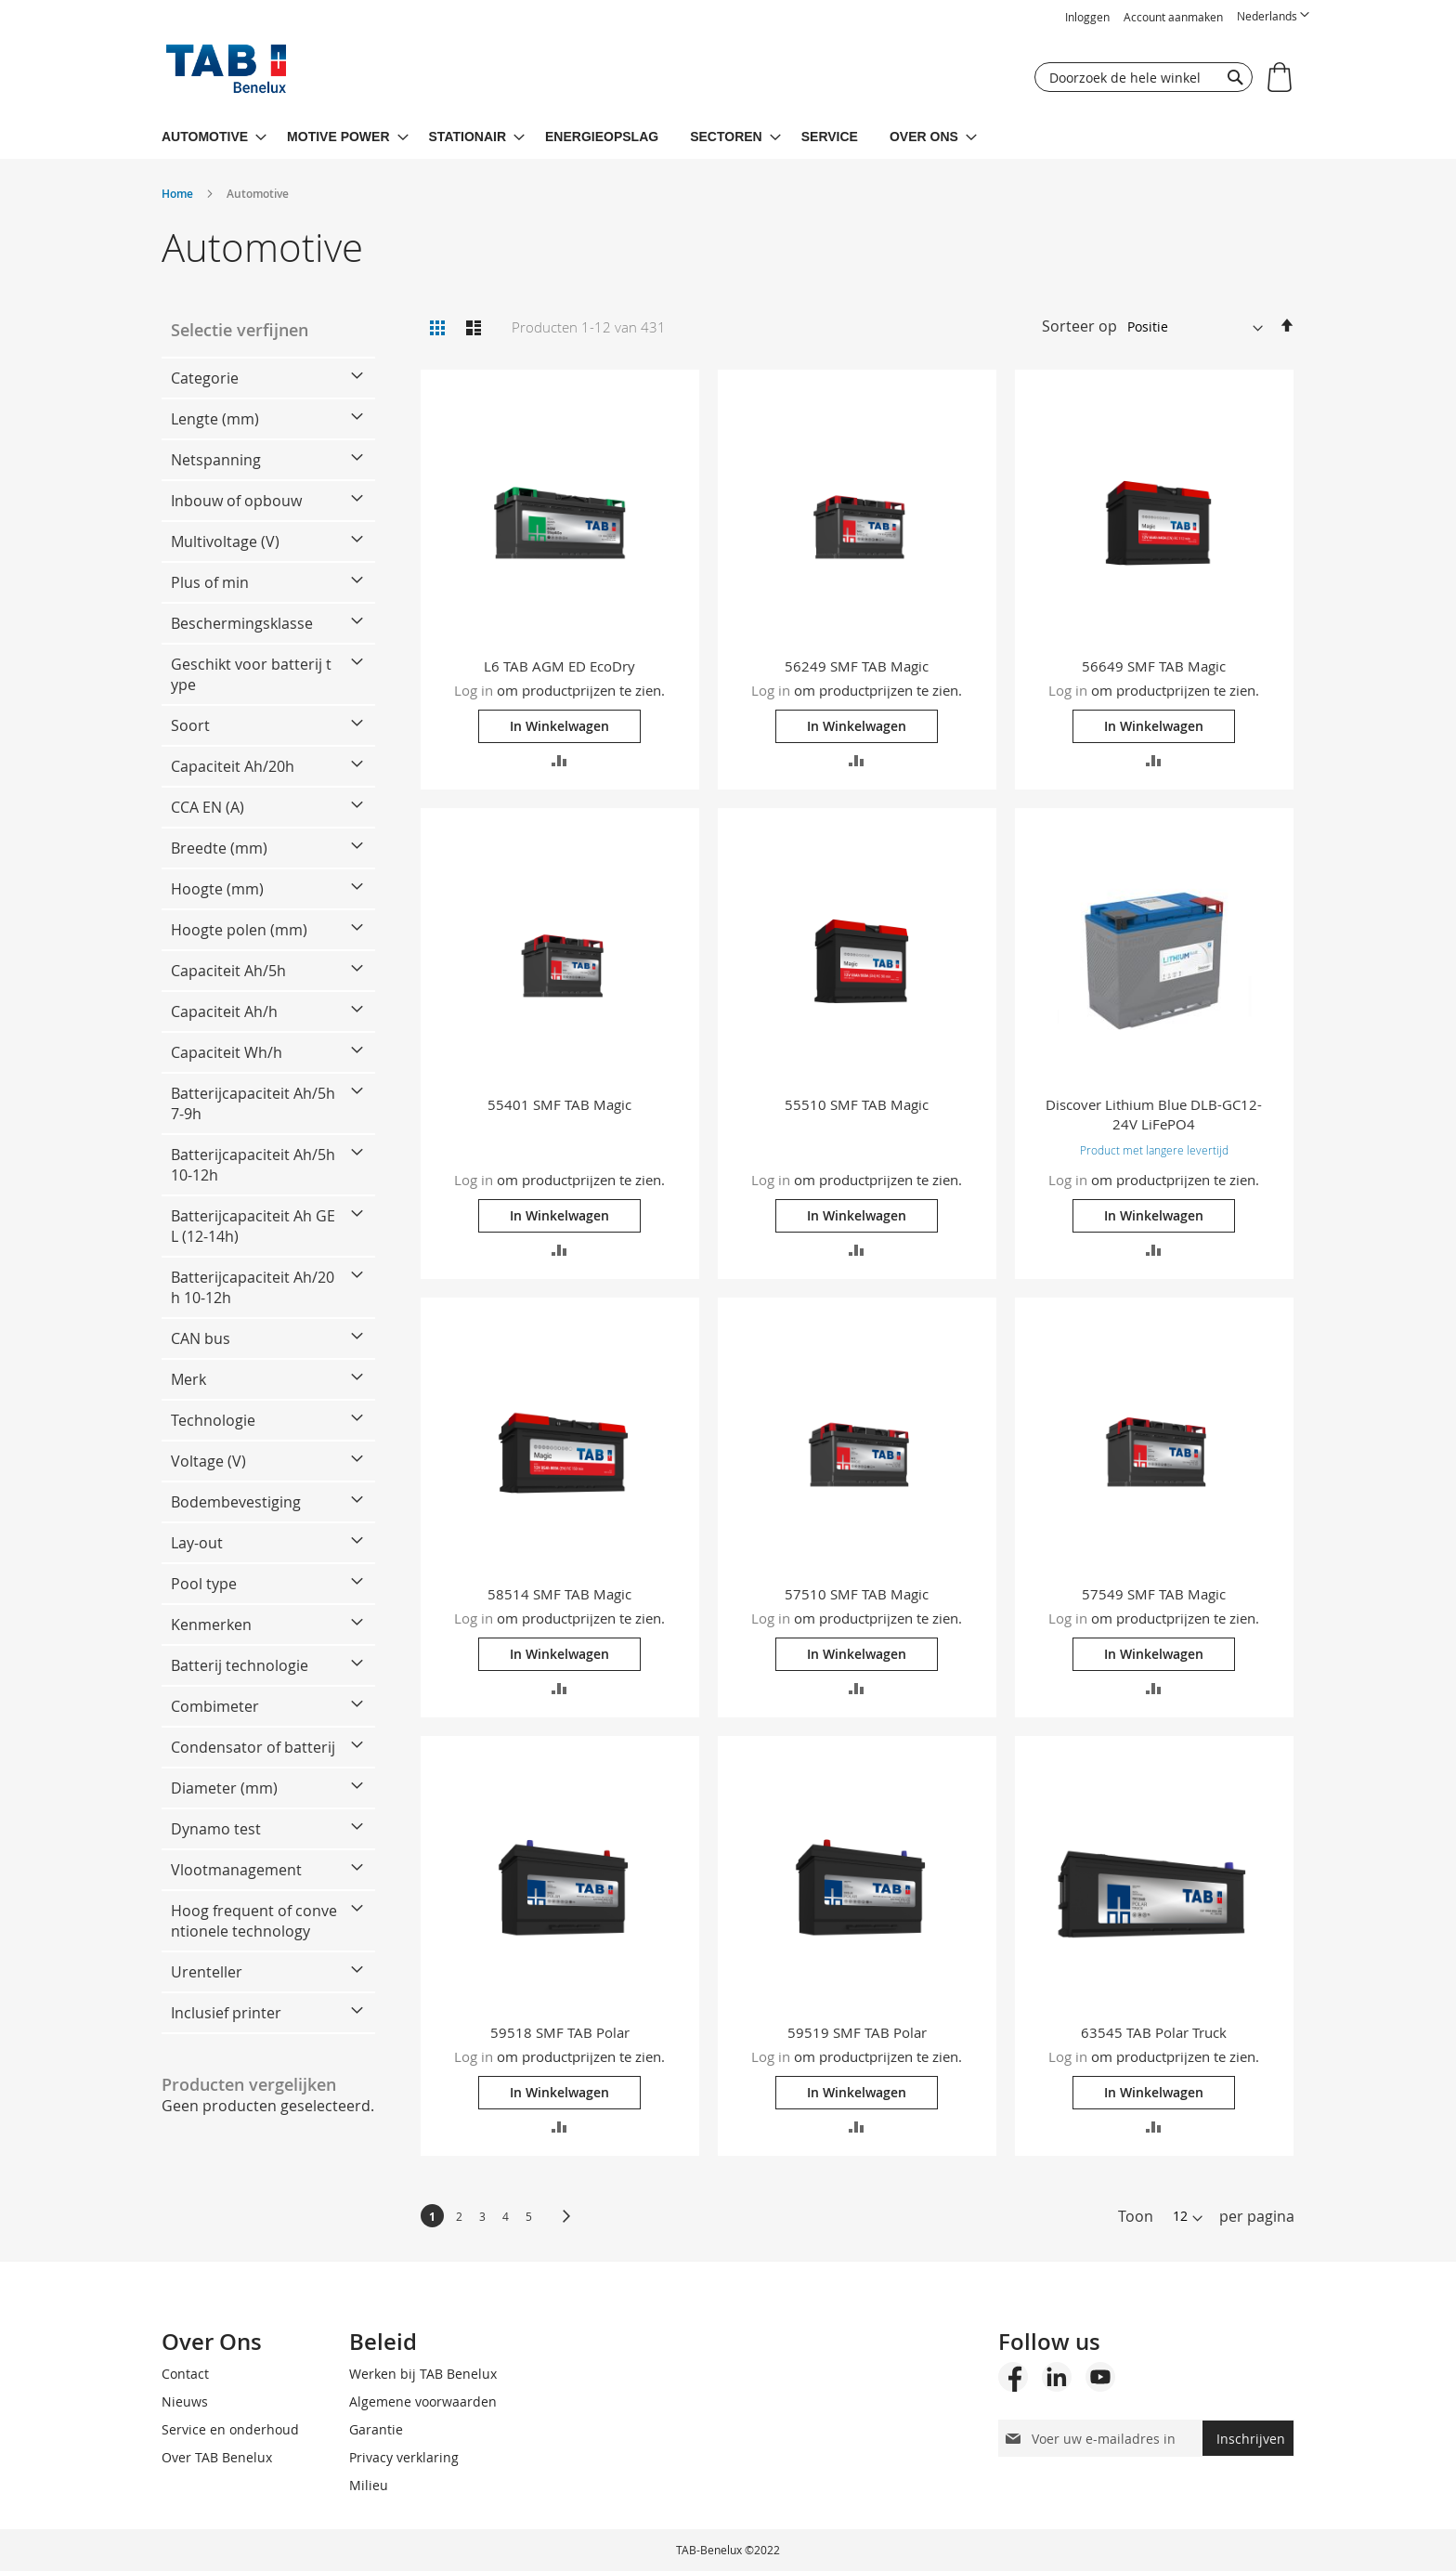 This screenshot has height=2571, width=1456. What do you see at coordinates (560, 2032) in the screenshot?
I see `59518 SMF TAB Polar` at bounding box center [560, 2032].